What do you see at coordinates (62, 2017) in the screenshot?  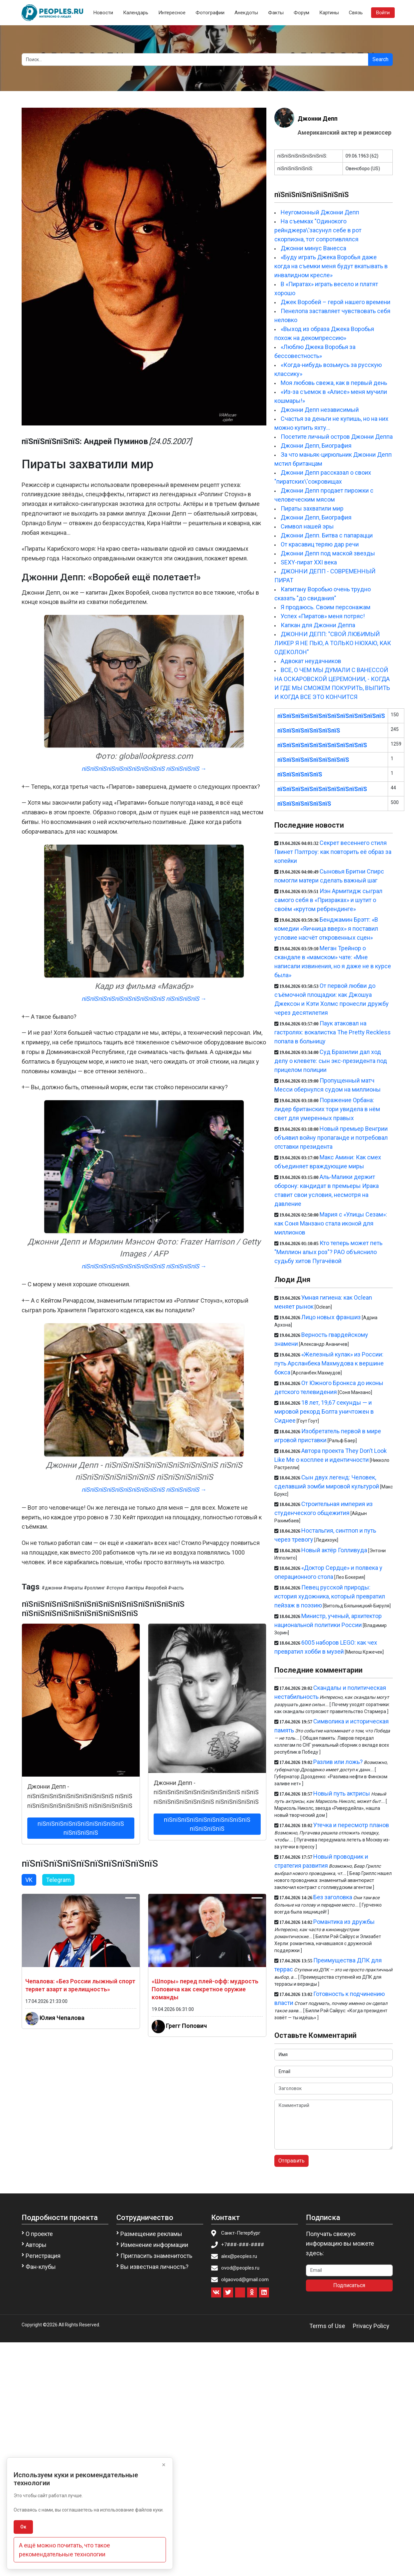 I see `Юлия Чепалова` at bounding box center [62, 2017].